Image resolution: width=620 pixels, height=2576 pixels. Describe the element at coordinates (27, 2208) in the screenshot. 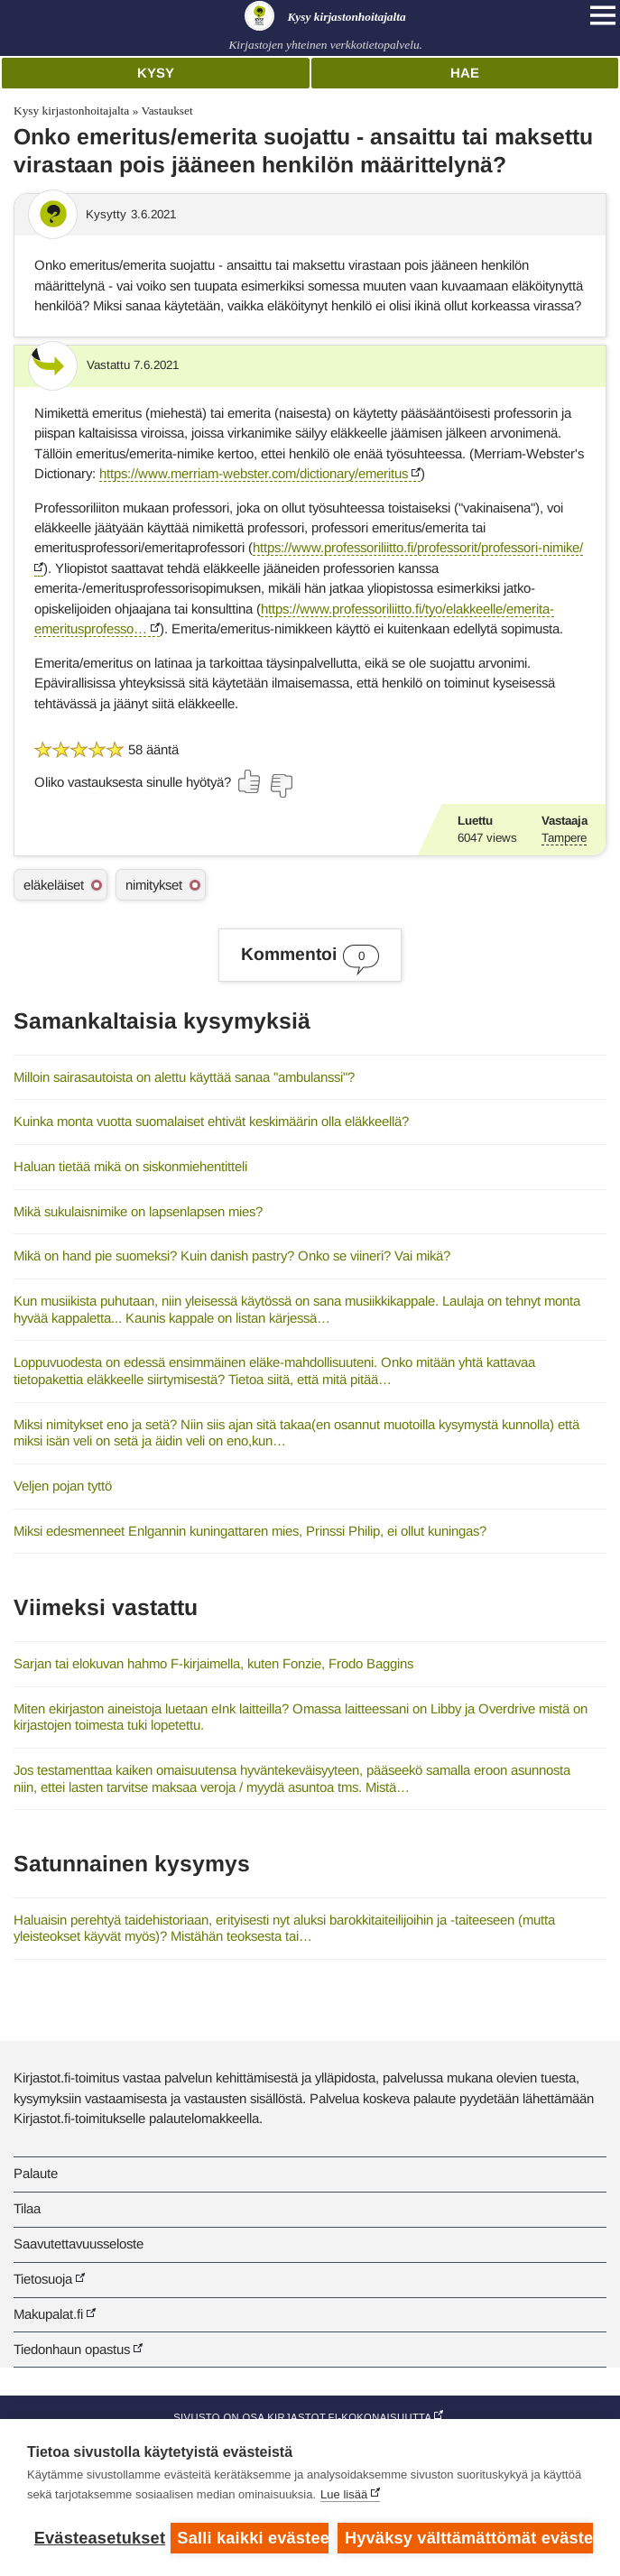

I see `Tilaa` at that location.